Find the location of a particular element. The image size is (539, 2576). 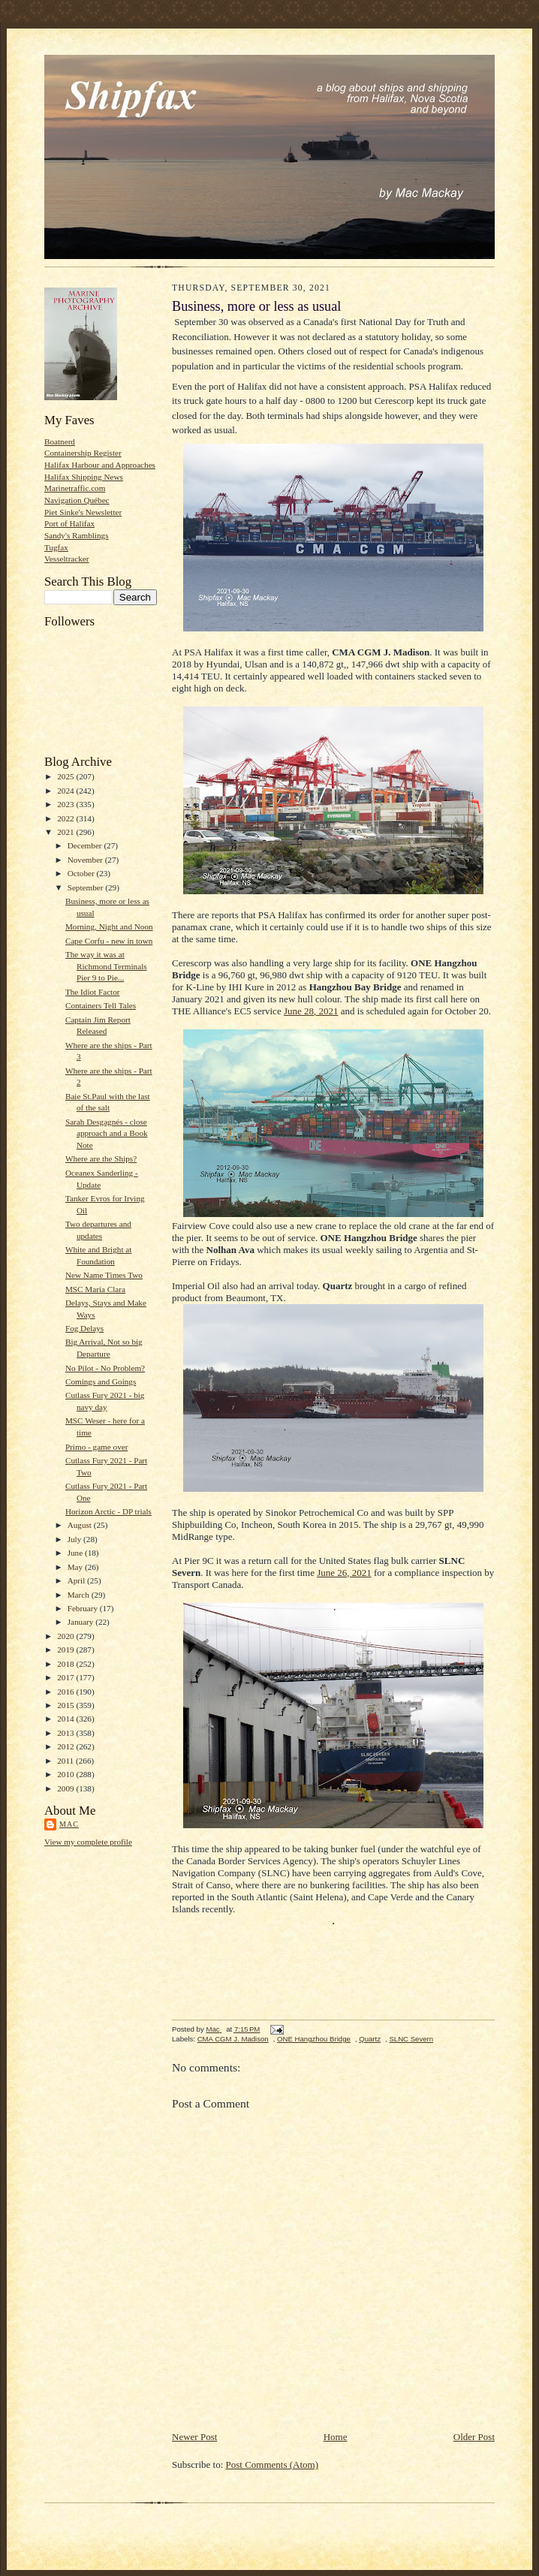

June is located at coordinates (76, 1552).